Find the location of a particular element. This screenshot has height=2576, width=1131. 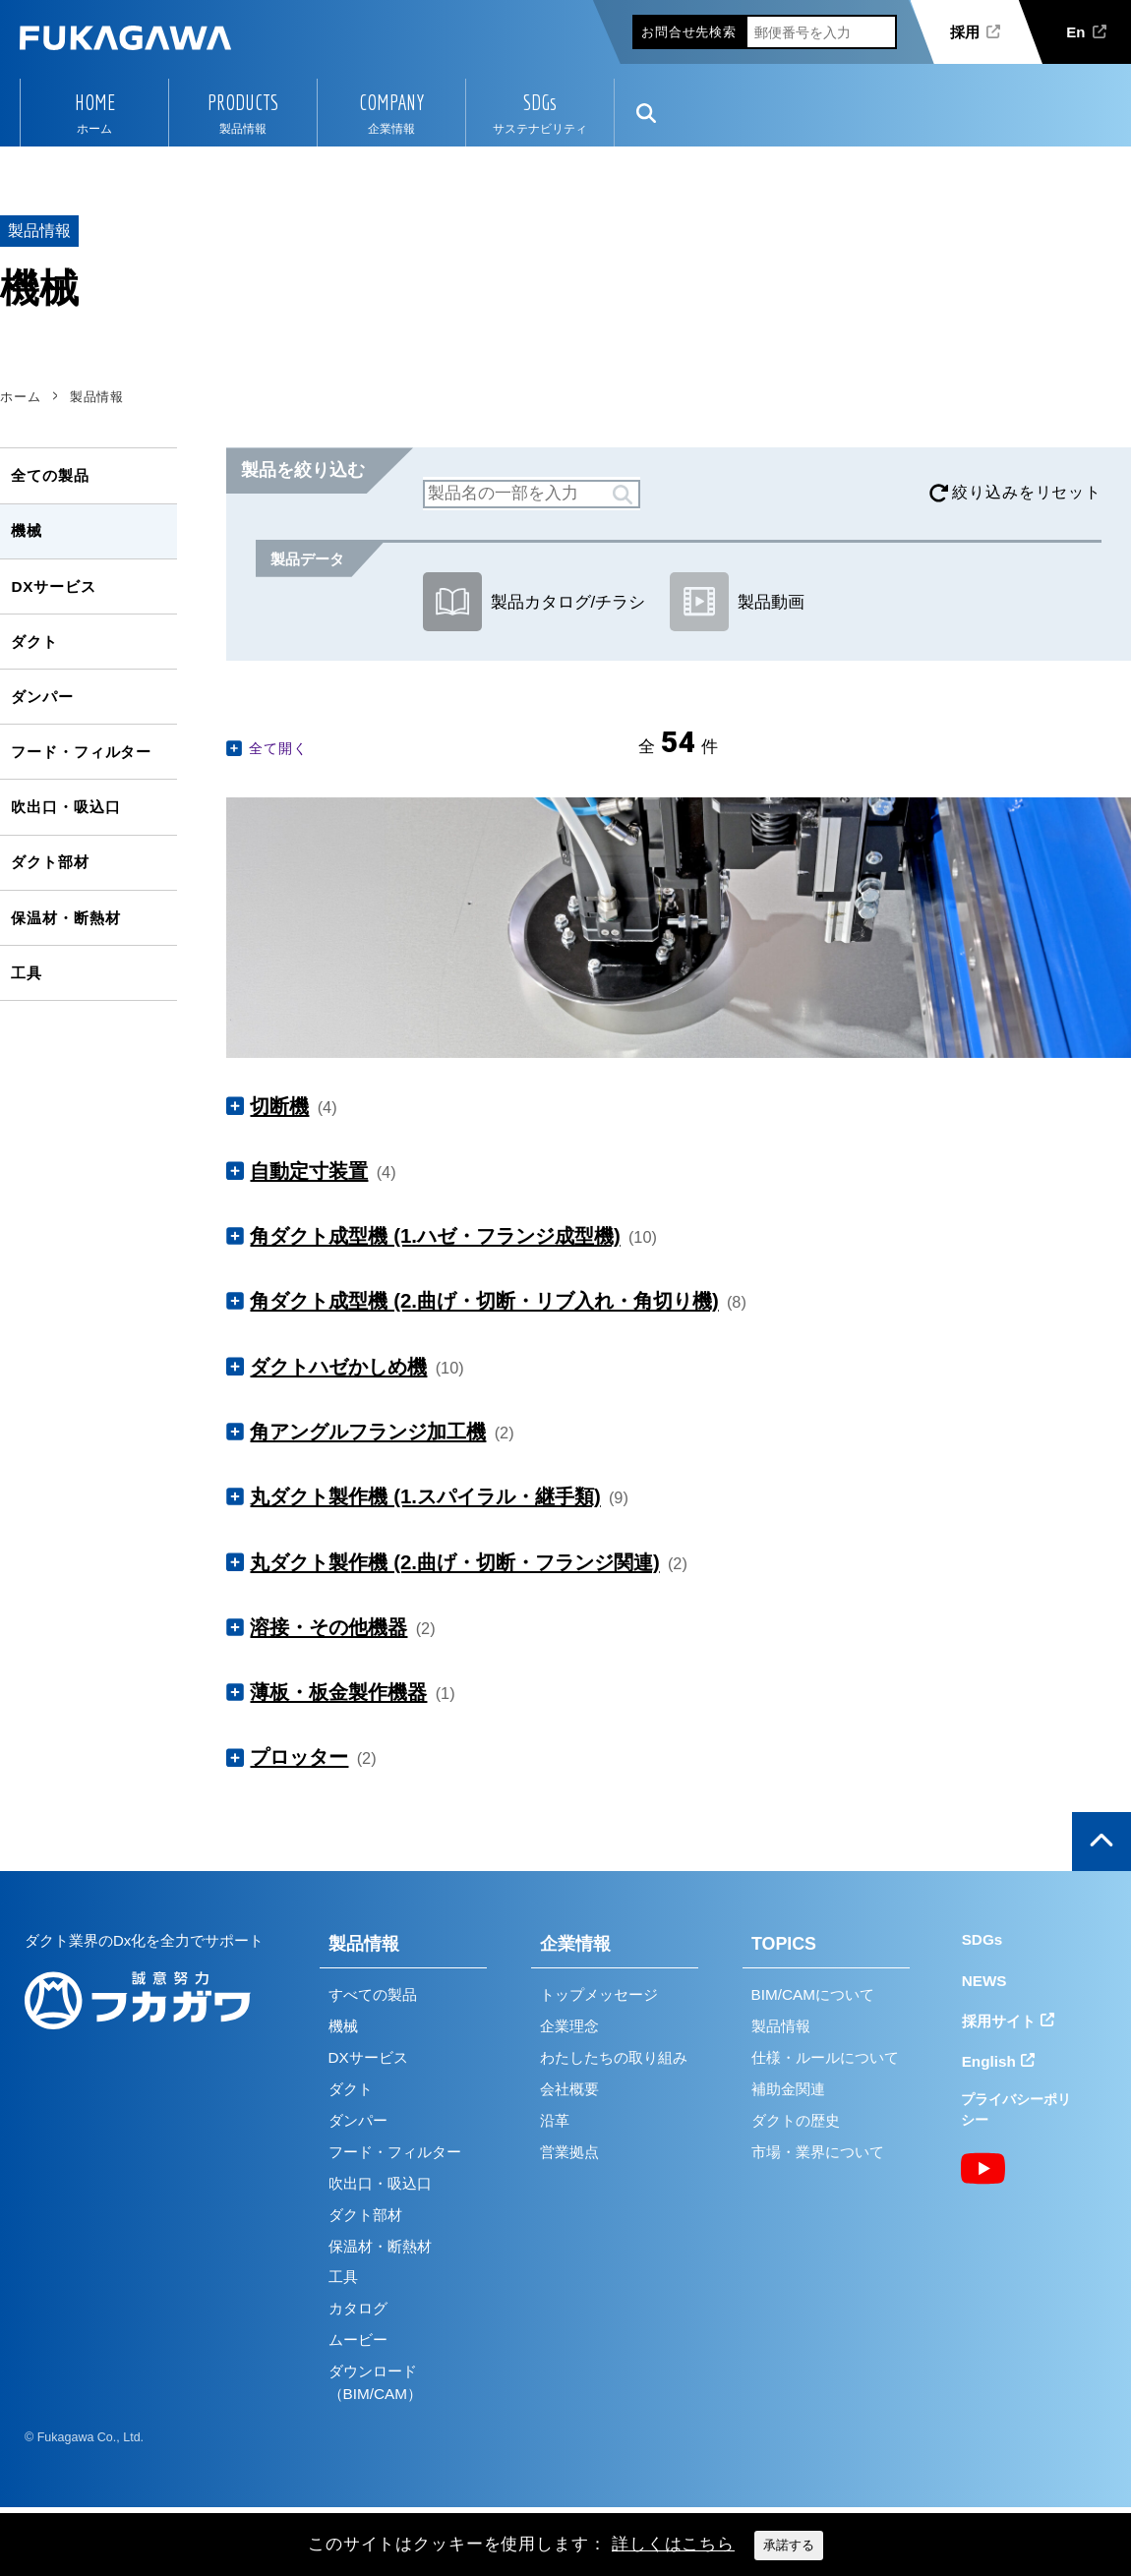

全ての製品 is located at coordinates (50, 475).